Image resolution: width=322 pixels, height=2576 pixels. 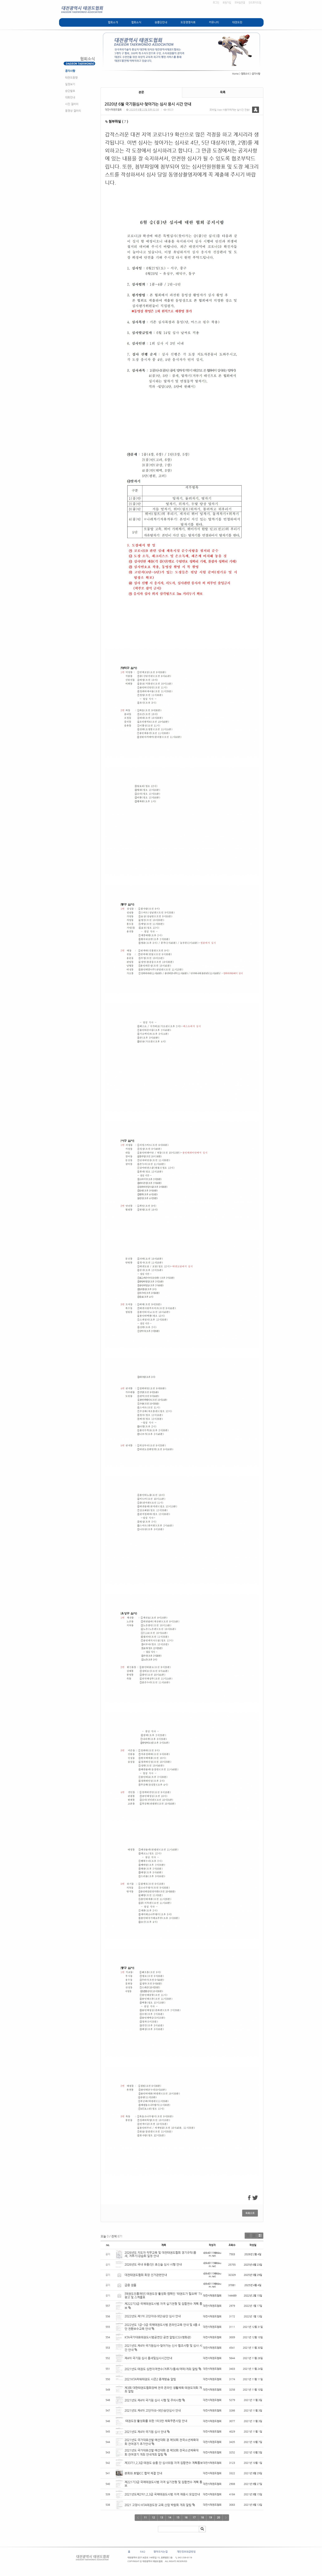 What do you see at coordinates (218, 2517) in the screenshot?
I see `20` at bounding box center [218, 2517].